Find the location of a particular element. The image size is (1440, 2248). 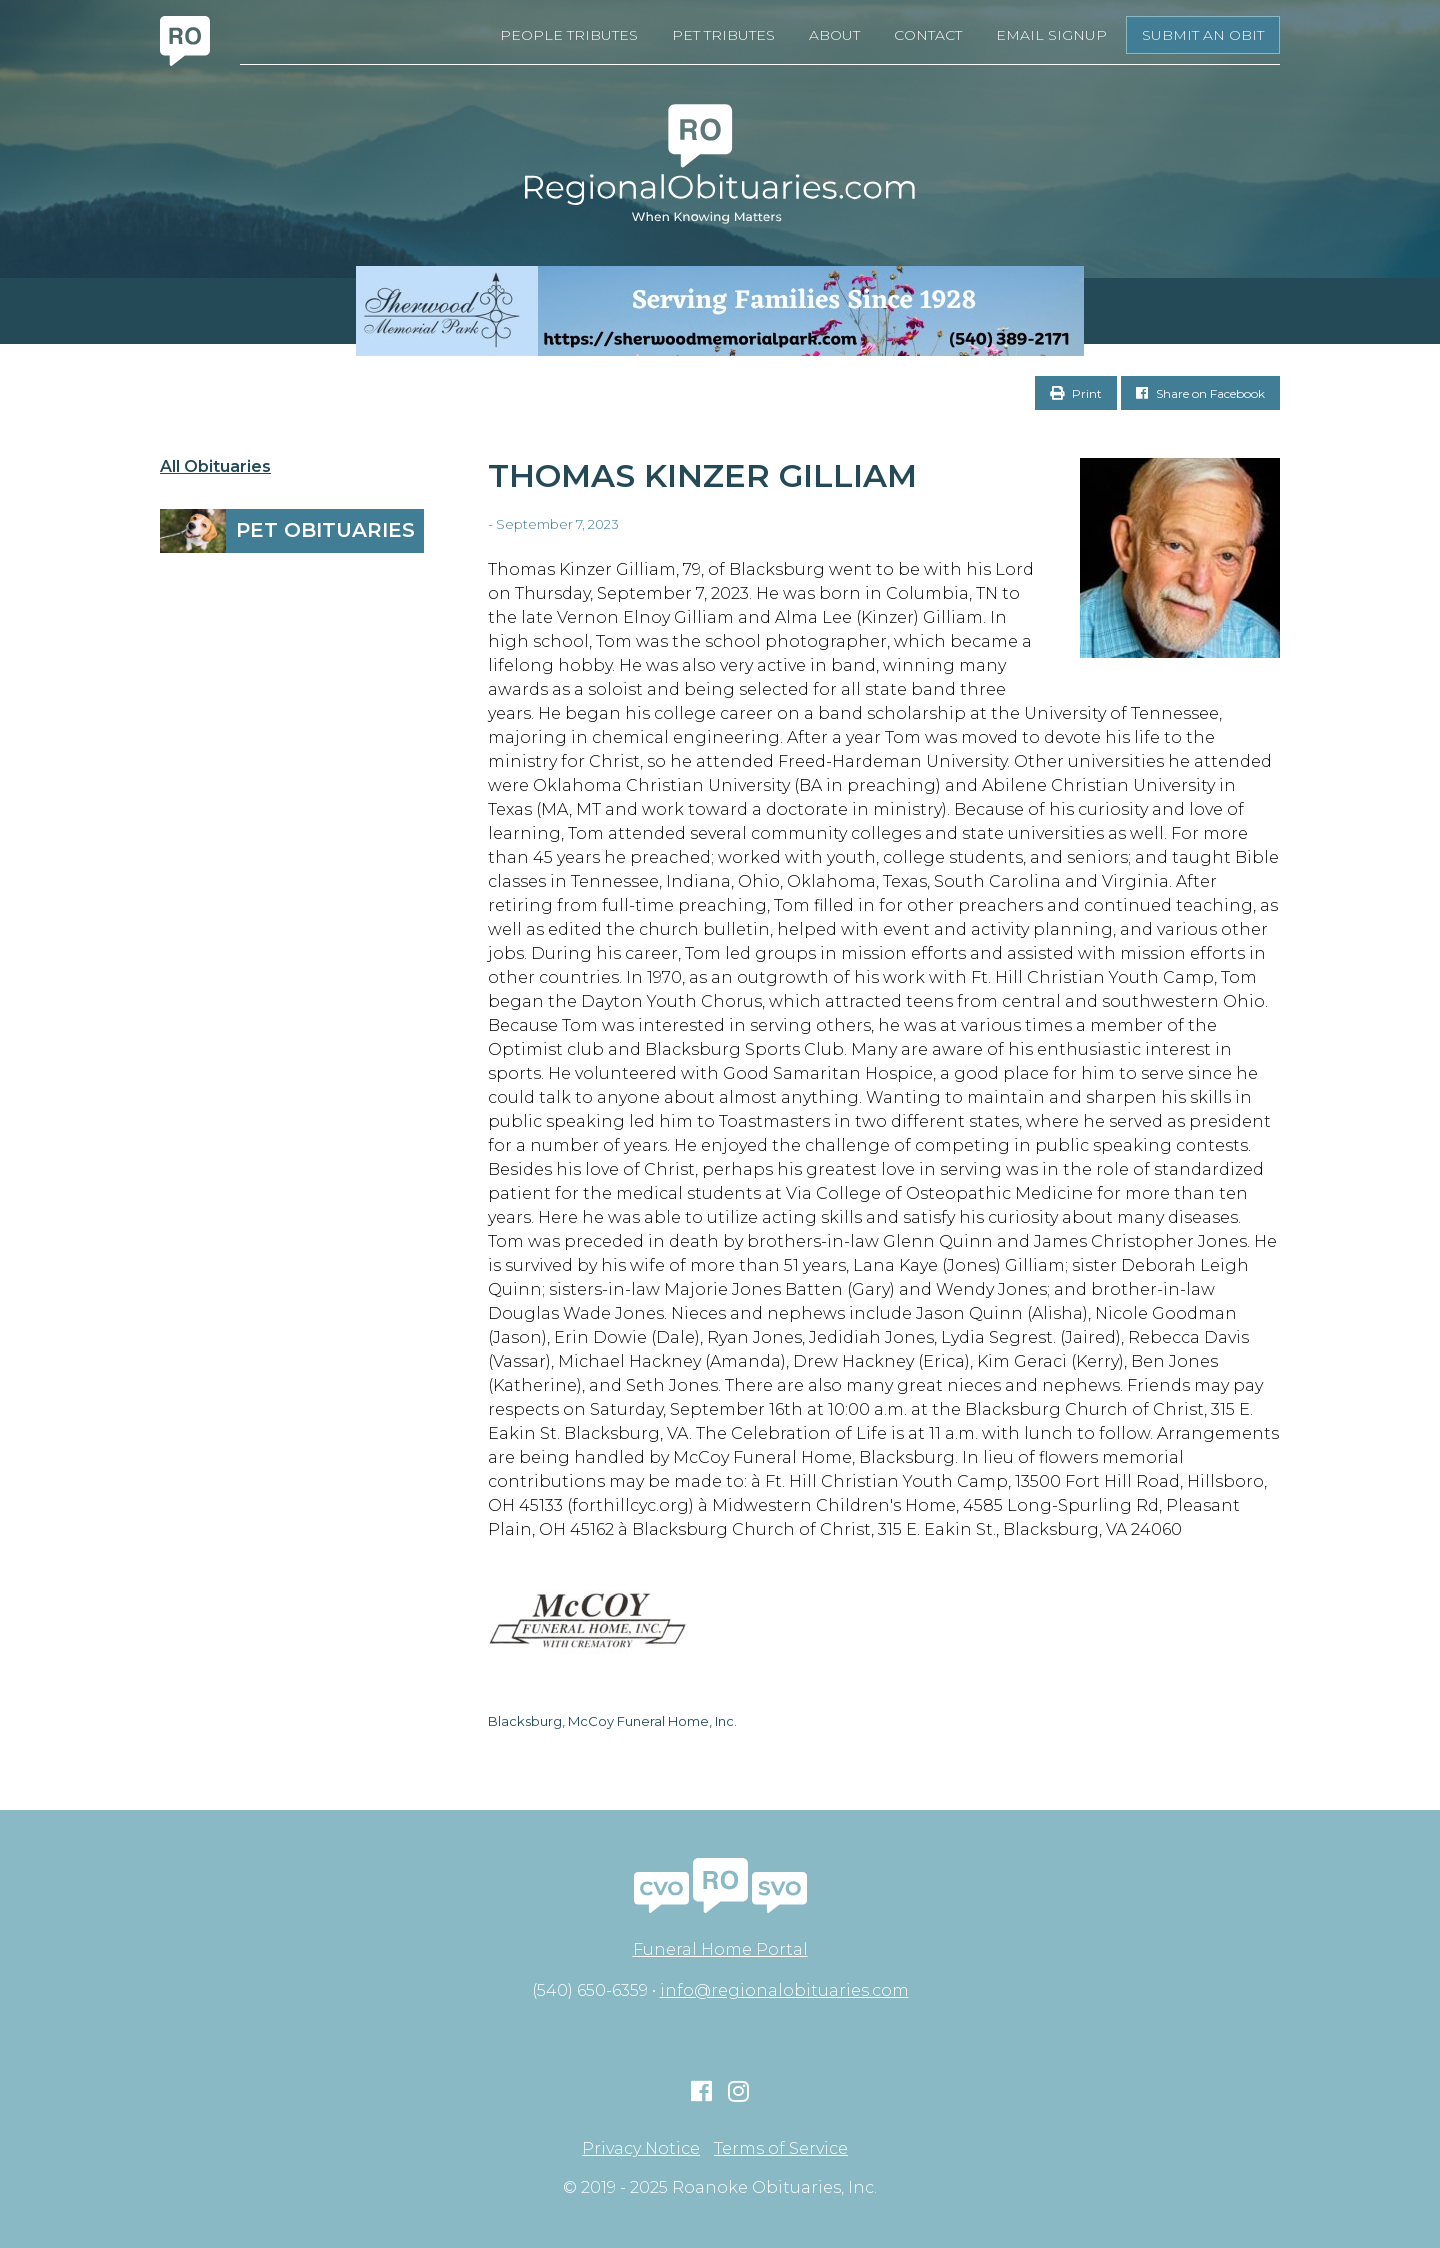

Print is located at coordinates (1076, 393).